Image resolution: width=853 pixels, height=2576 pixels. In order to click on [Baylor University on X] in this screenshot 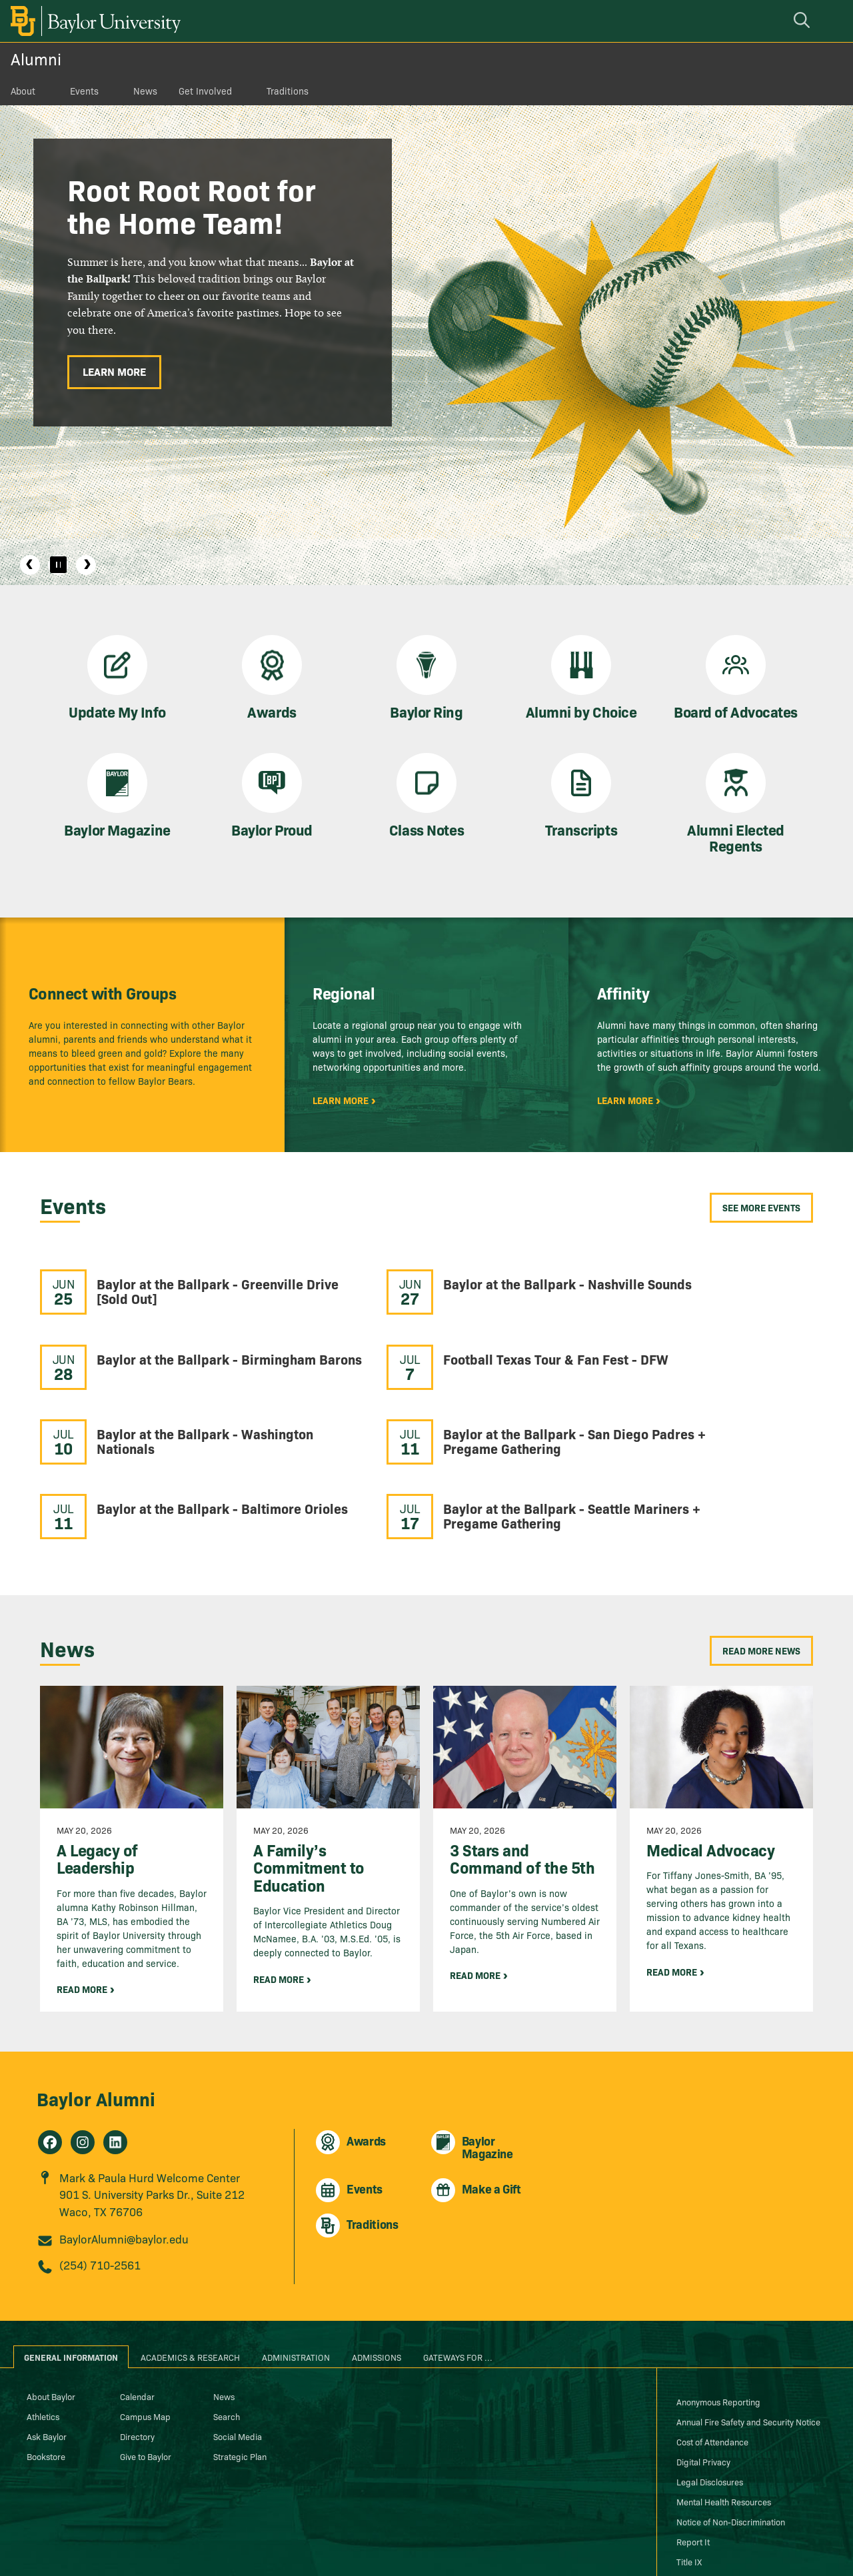, I will do `click(744, 2545)`.